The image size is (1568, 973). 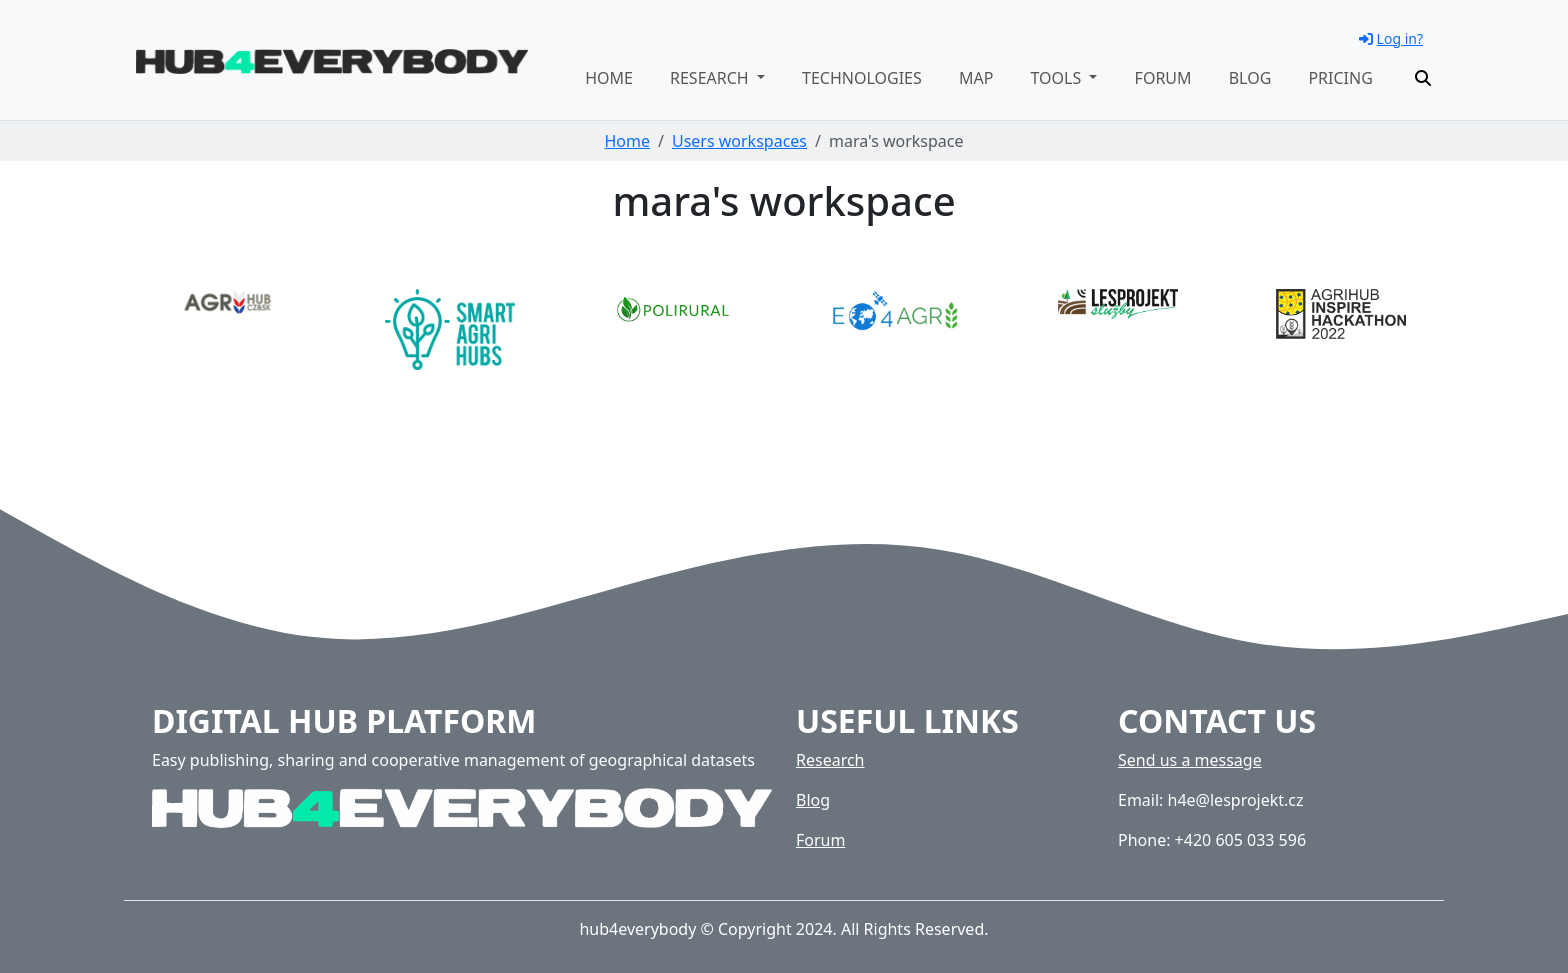 What do you see at coordinates (609, 78) in the screenshot?
I see `Home` at bounding box center [609, 78].